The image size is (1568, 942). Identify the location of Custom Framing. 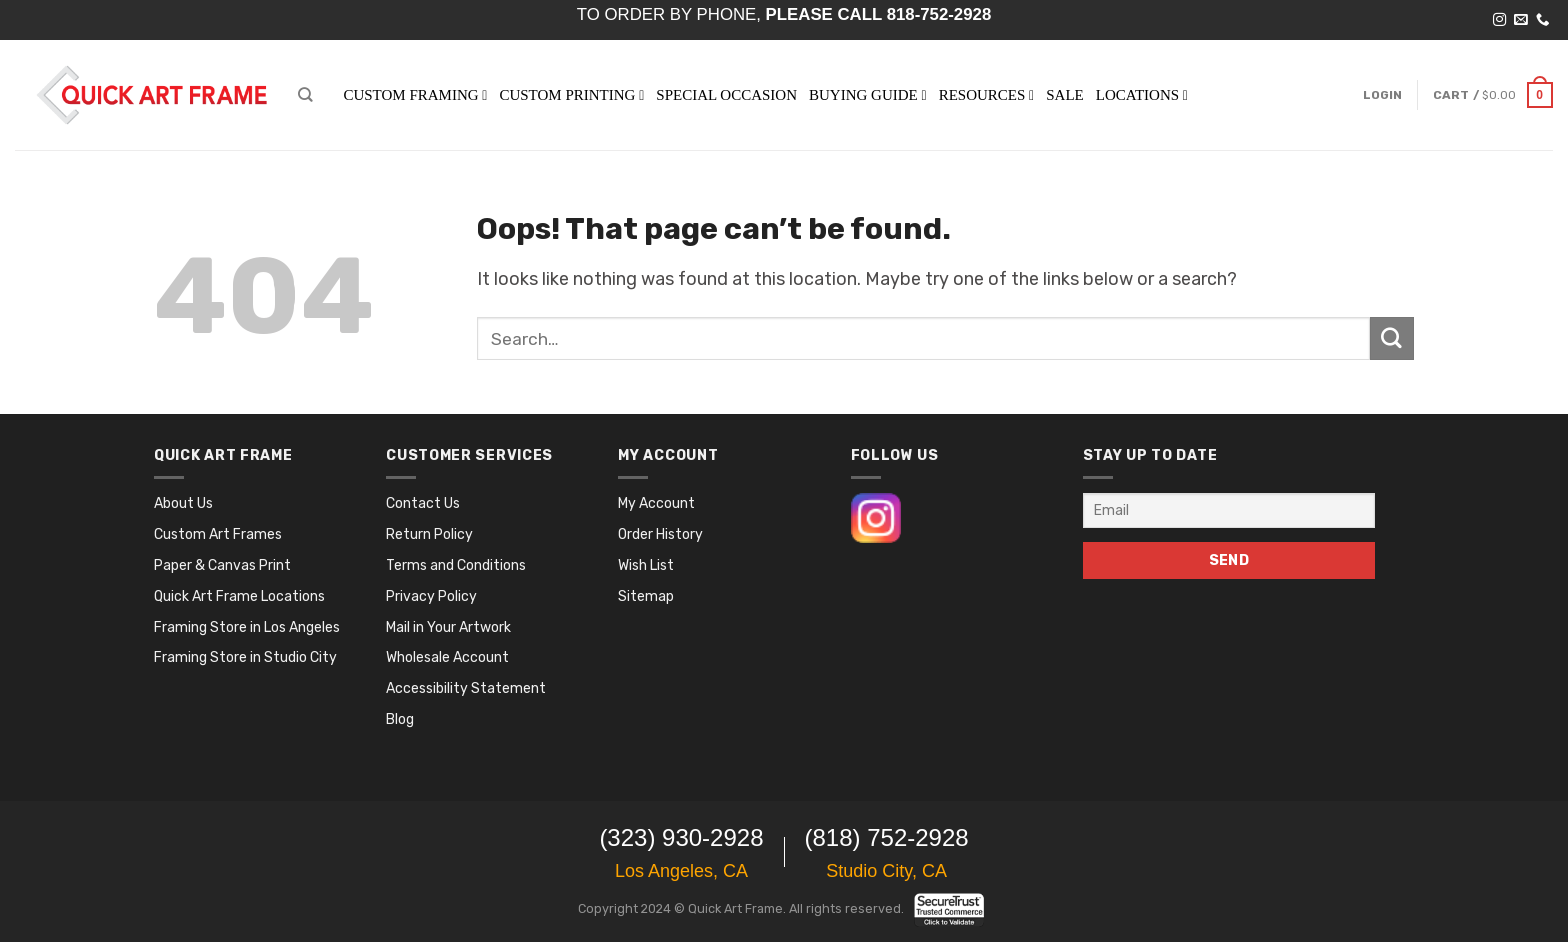
(415, 95).